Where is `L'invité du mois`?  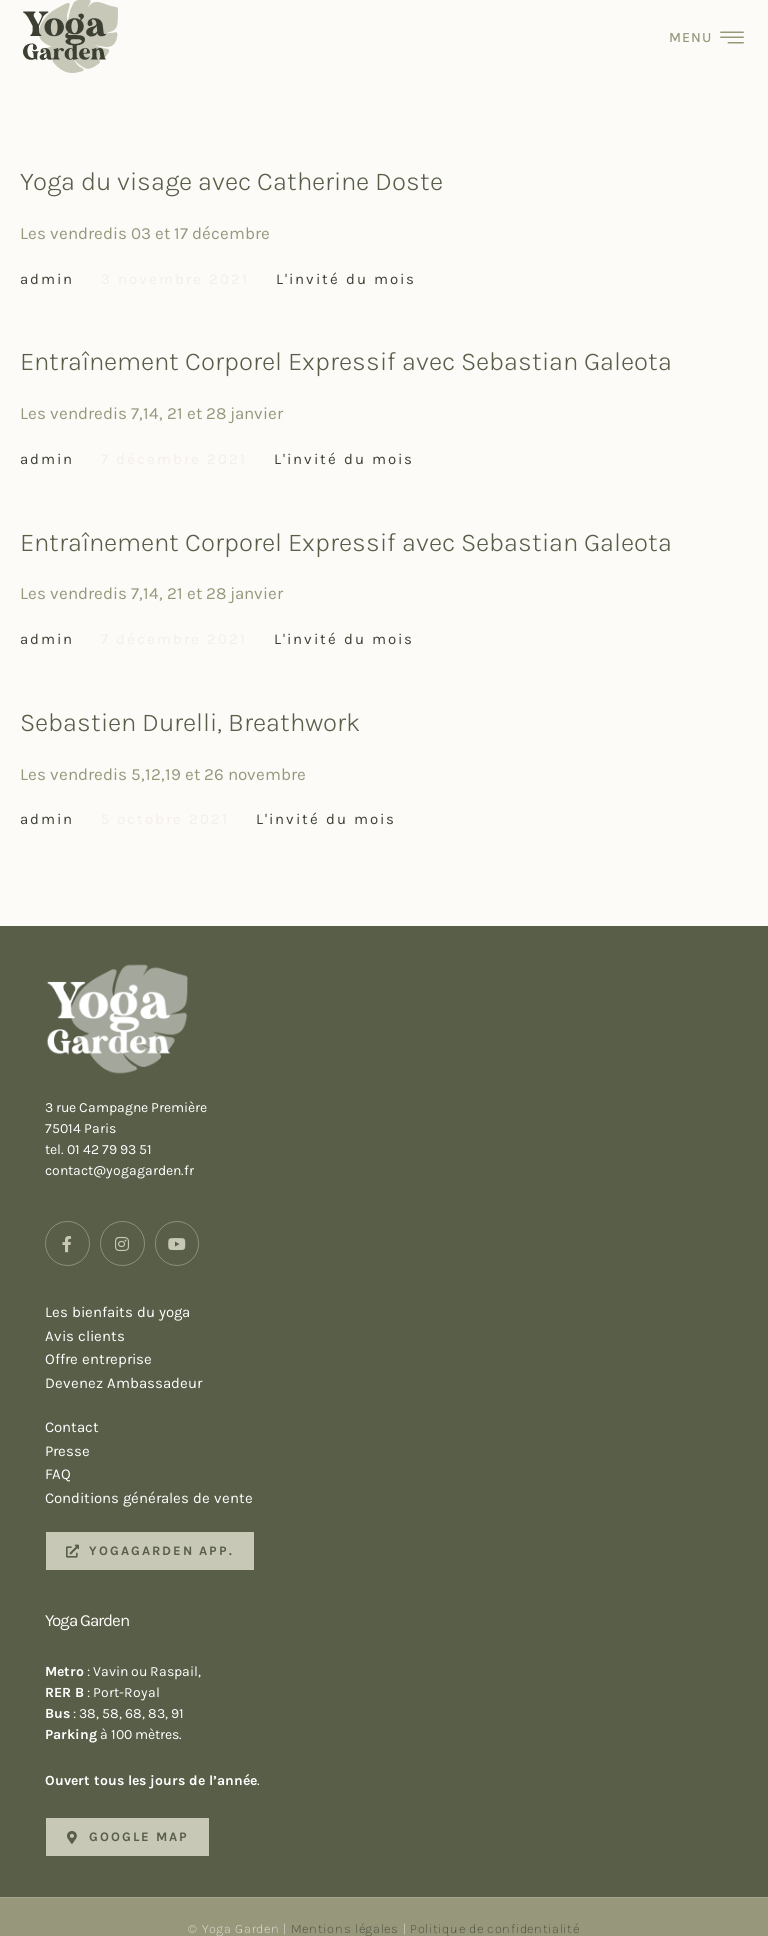
L'invité du mois is located at coordinates (346, 257).